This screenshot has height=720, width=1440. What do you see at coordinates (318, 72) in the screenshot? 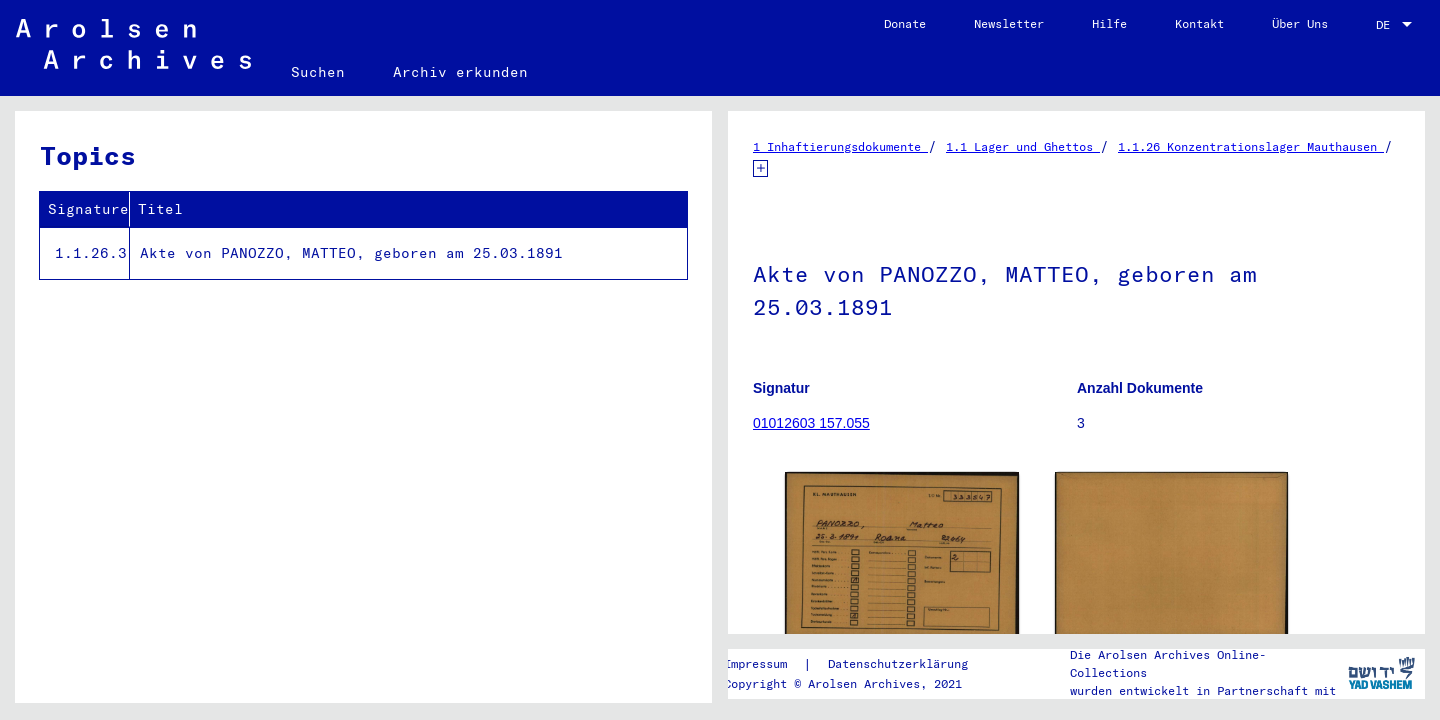
I see `Suchen` at bounding box center [318, 72].